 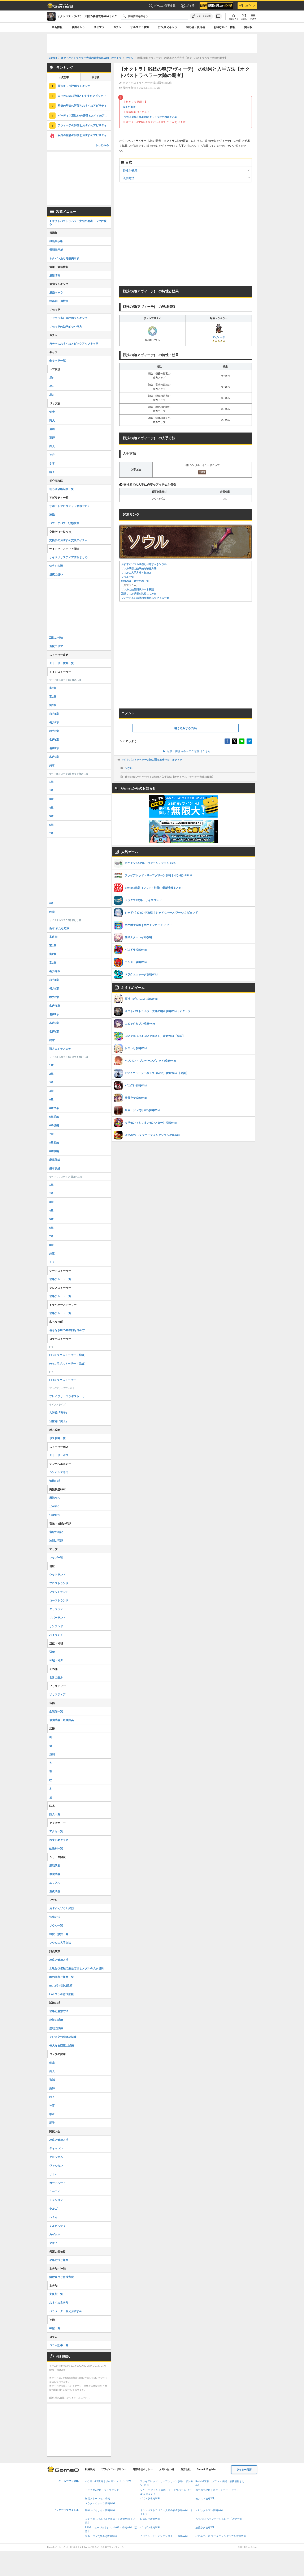 What do you see at coordinates (51, 807) in the screenshot?
I see `4章` at bounding box center [51, 807].